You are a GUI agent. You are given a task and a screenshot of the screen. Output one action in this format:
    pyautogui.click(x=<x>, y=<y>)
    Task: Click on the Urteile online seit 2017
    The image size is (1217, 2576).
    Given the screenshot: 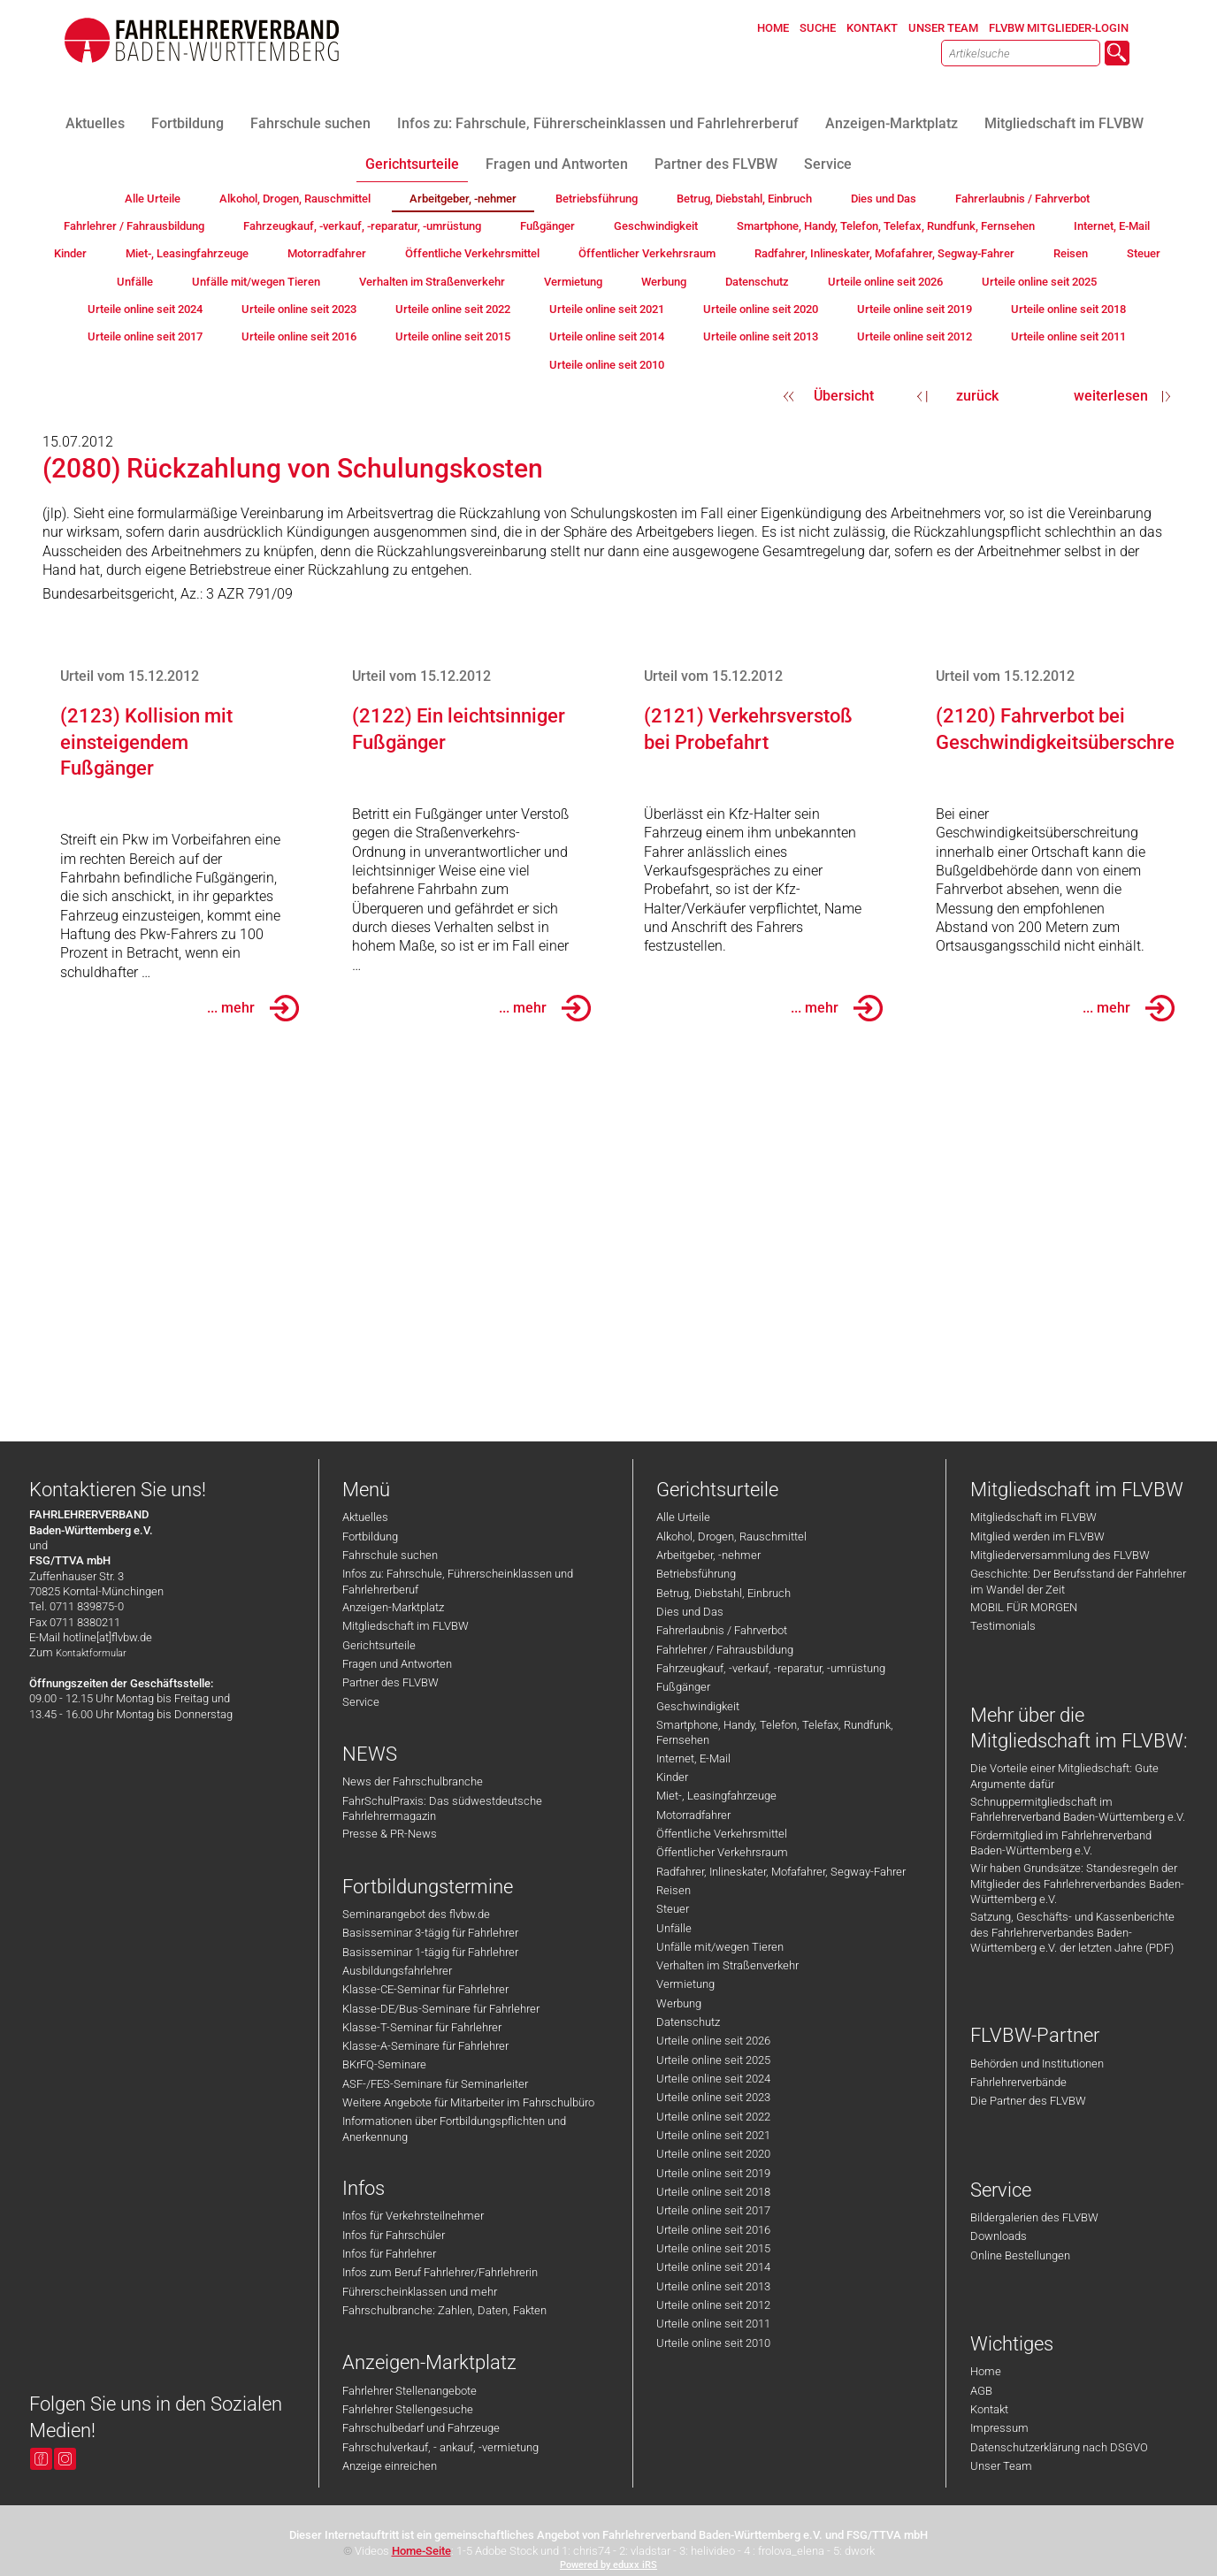 What is the action you would take?
    pyautogui.click(x=713, y=2210)
    